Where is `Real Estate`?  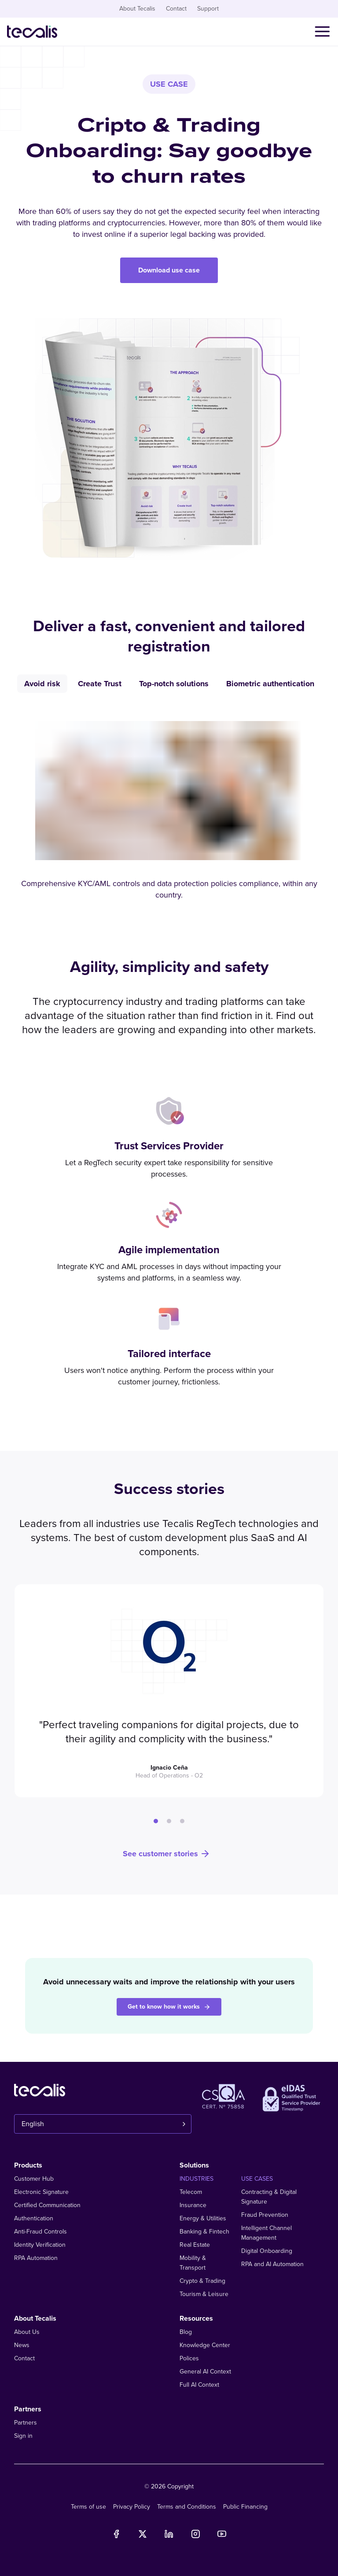 Real Estate is located at coordinates (195, 2244).